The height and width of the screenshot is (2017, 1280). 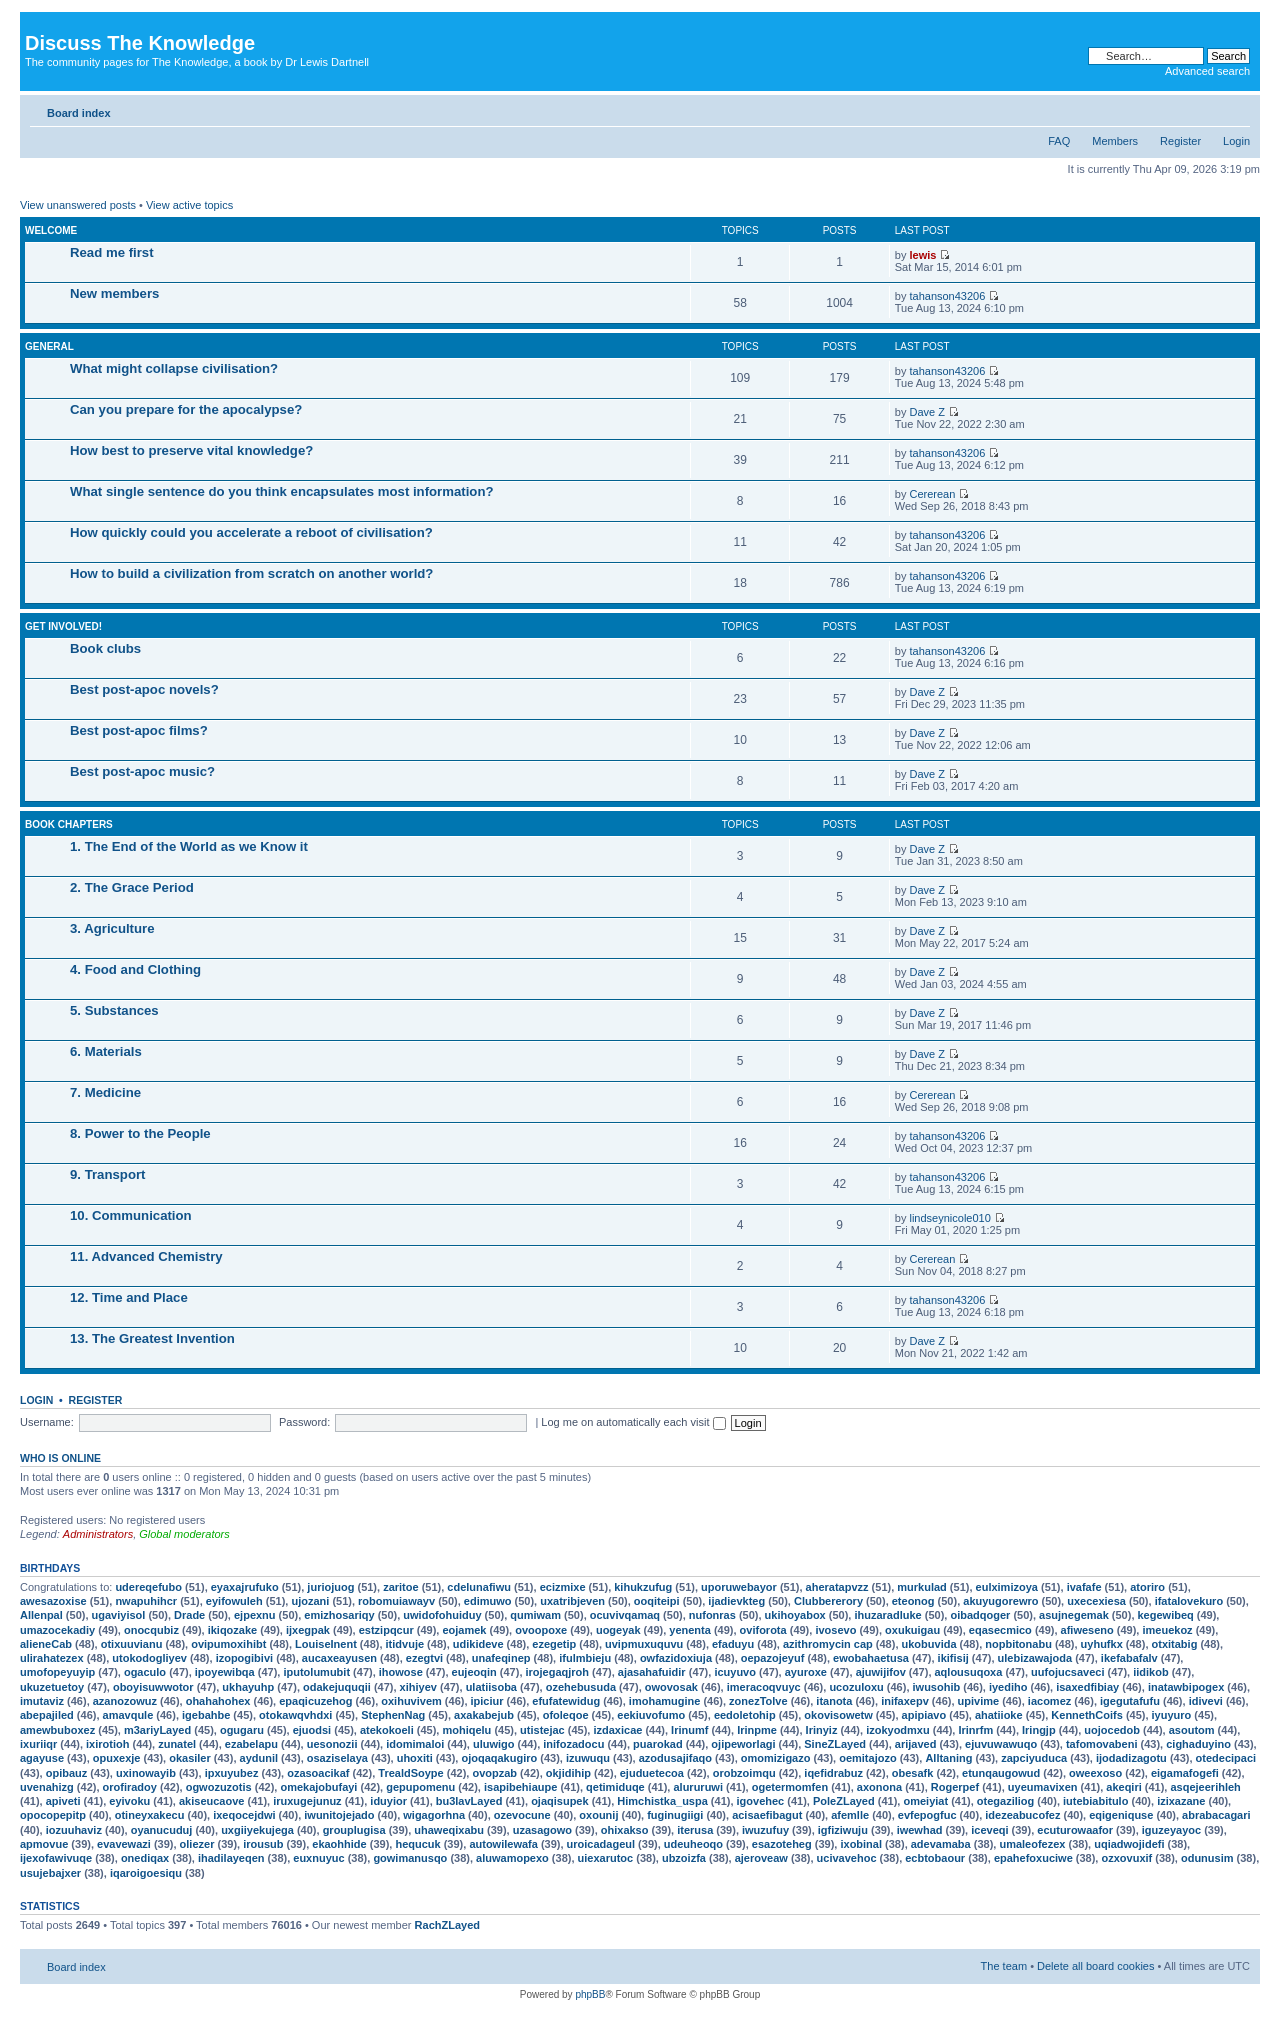 What do you see at coordinates (248, 1687) in the screenshot?
I see `ukhayuhp` at bounding box center [248, 1687].